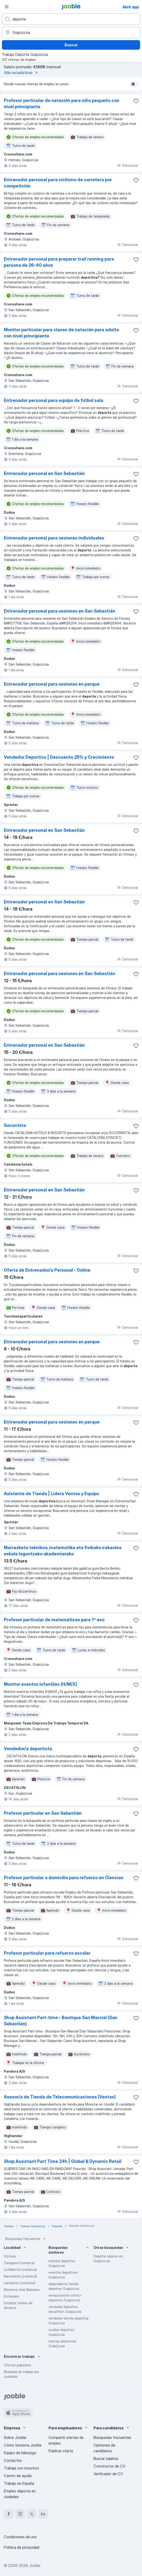  Describe the element at coordinates (61, 2450) in the screenshot. I see `Publicar oferta` at that location.